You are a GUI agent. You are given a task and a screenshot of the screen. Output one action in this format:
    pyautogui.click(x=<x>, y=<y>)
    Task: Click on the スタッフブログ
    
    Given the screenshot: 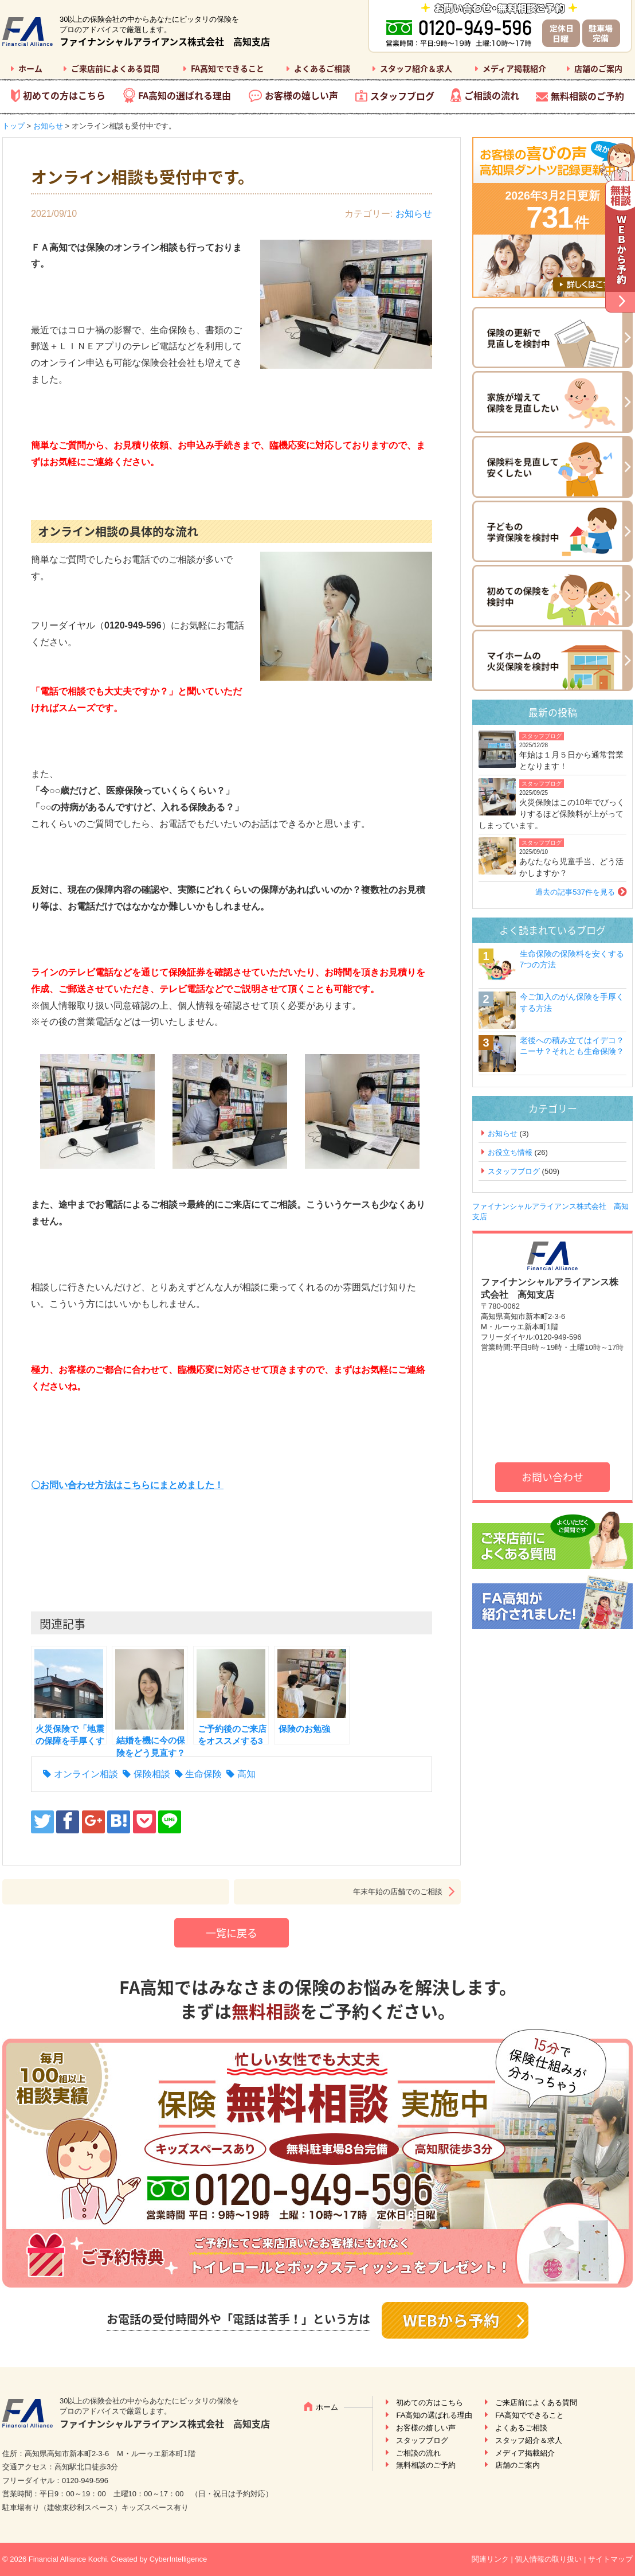 What is the action you would take?
    pyautogui.click(x=402, y=96)
    